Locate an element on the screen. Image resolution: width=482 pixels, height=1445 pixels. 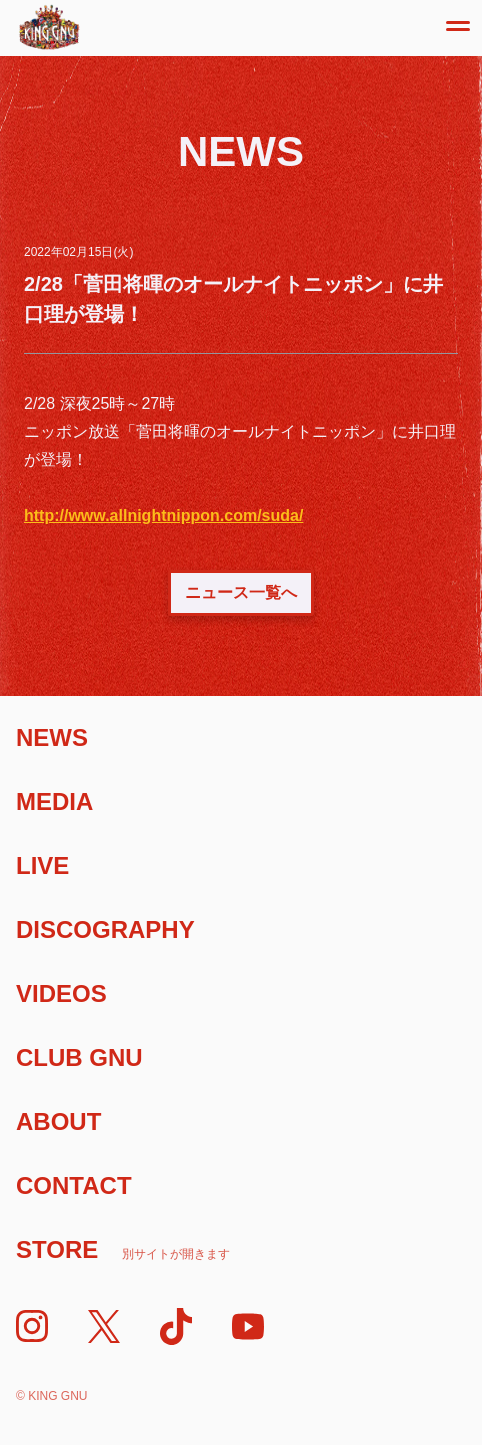
Media is located at coordinates (54, 801).